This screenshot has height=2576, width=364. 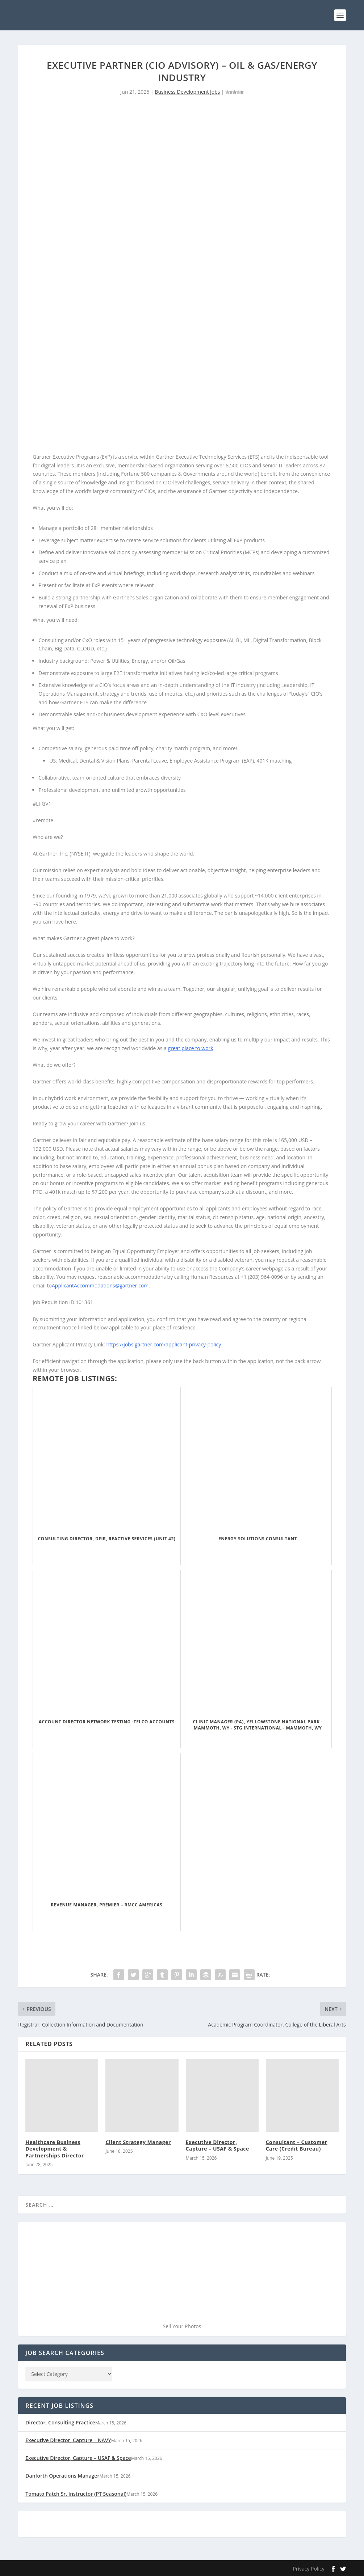 What do you see at coordinates (75, 2493) in the screenshot?
I see `Tomato Patch Sr. Instructor (PT Seasonal)` at bounding box center [75, 2493].